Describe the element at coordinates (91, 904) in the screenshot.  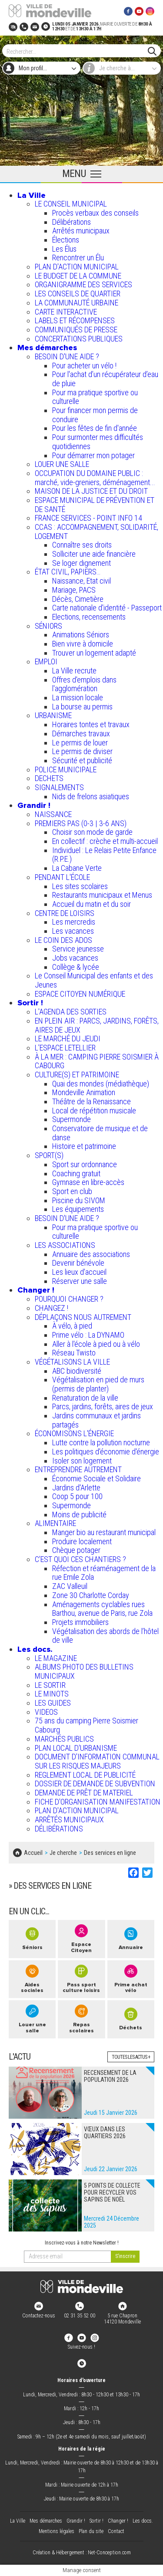
I see `Accueil du matin et du soir` at that location.